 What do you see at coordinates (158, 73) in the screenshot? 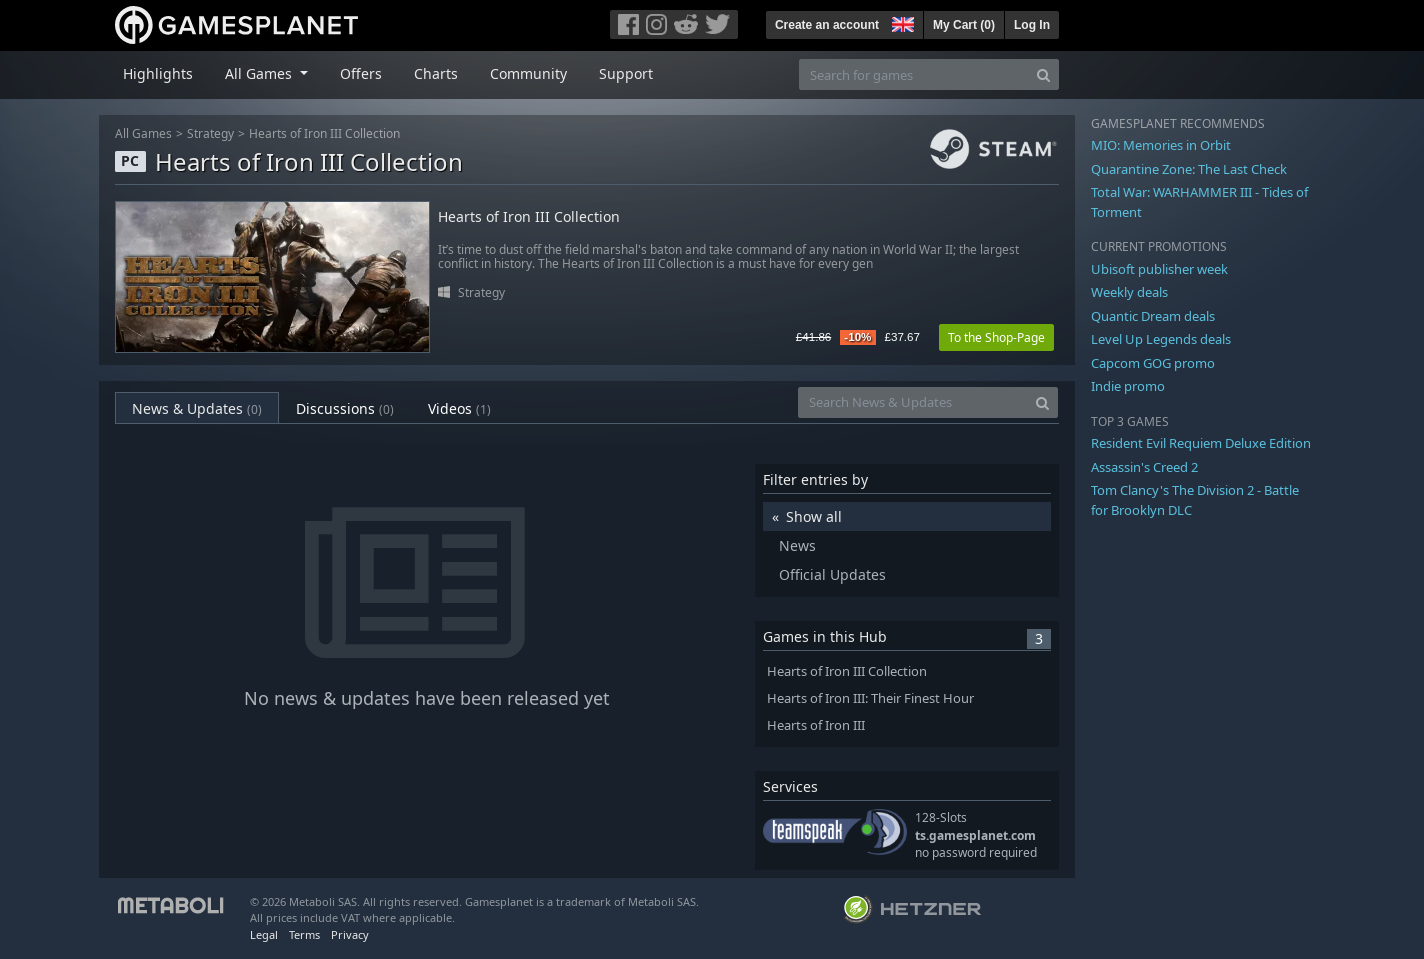
I see `Highlights` at bounding box center [158, 73].